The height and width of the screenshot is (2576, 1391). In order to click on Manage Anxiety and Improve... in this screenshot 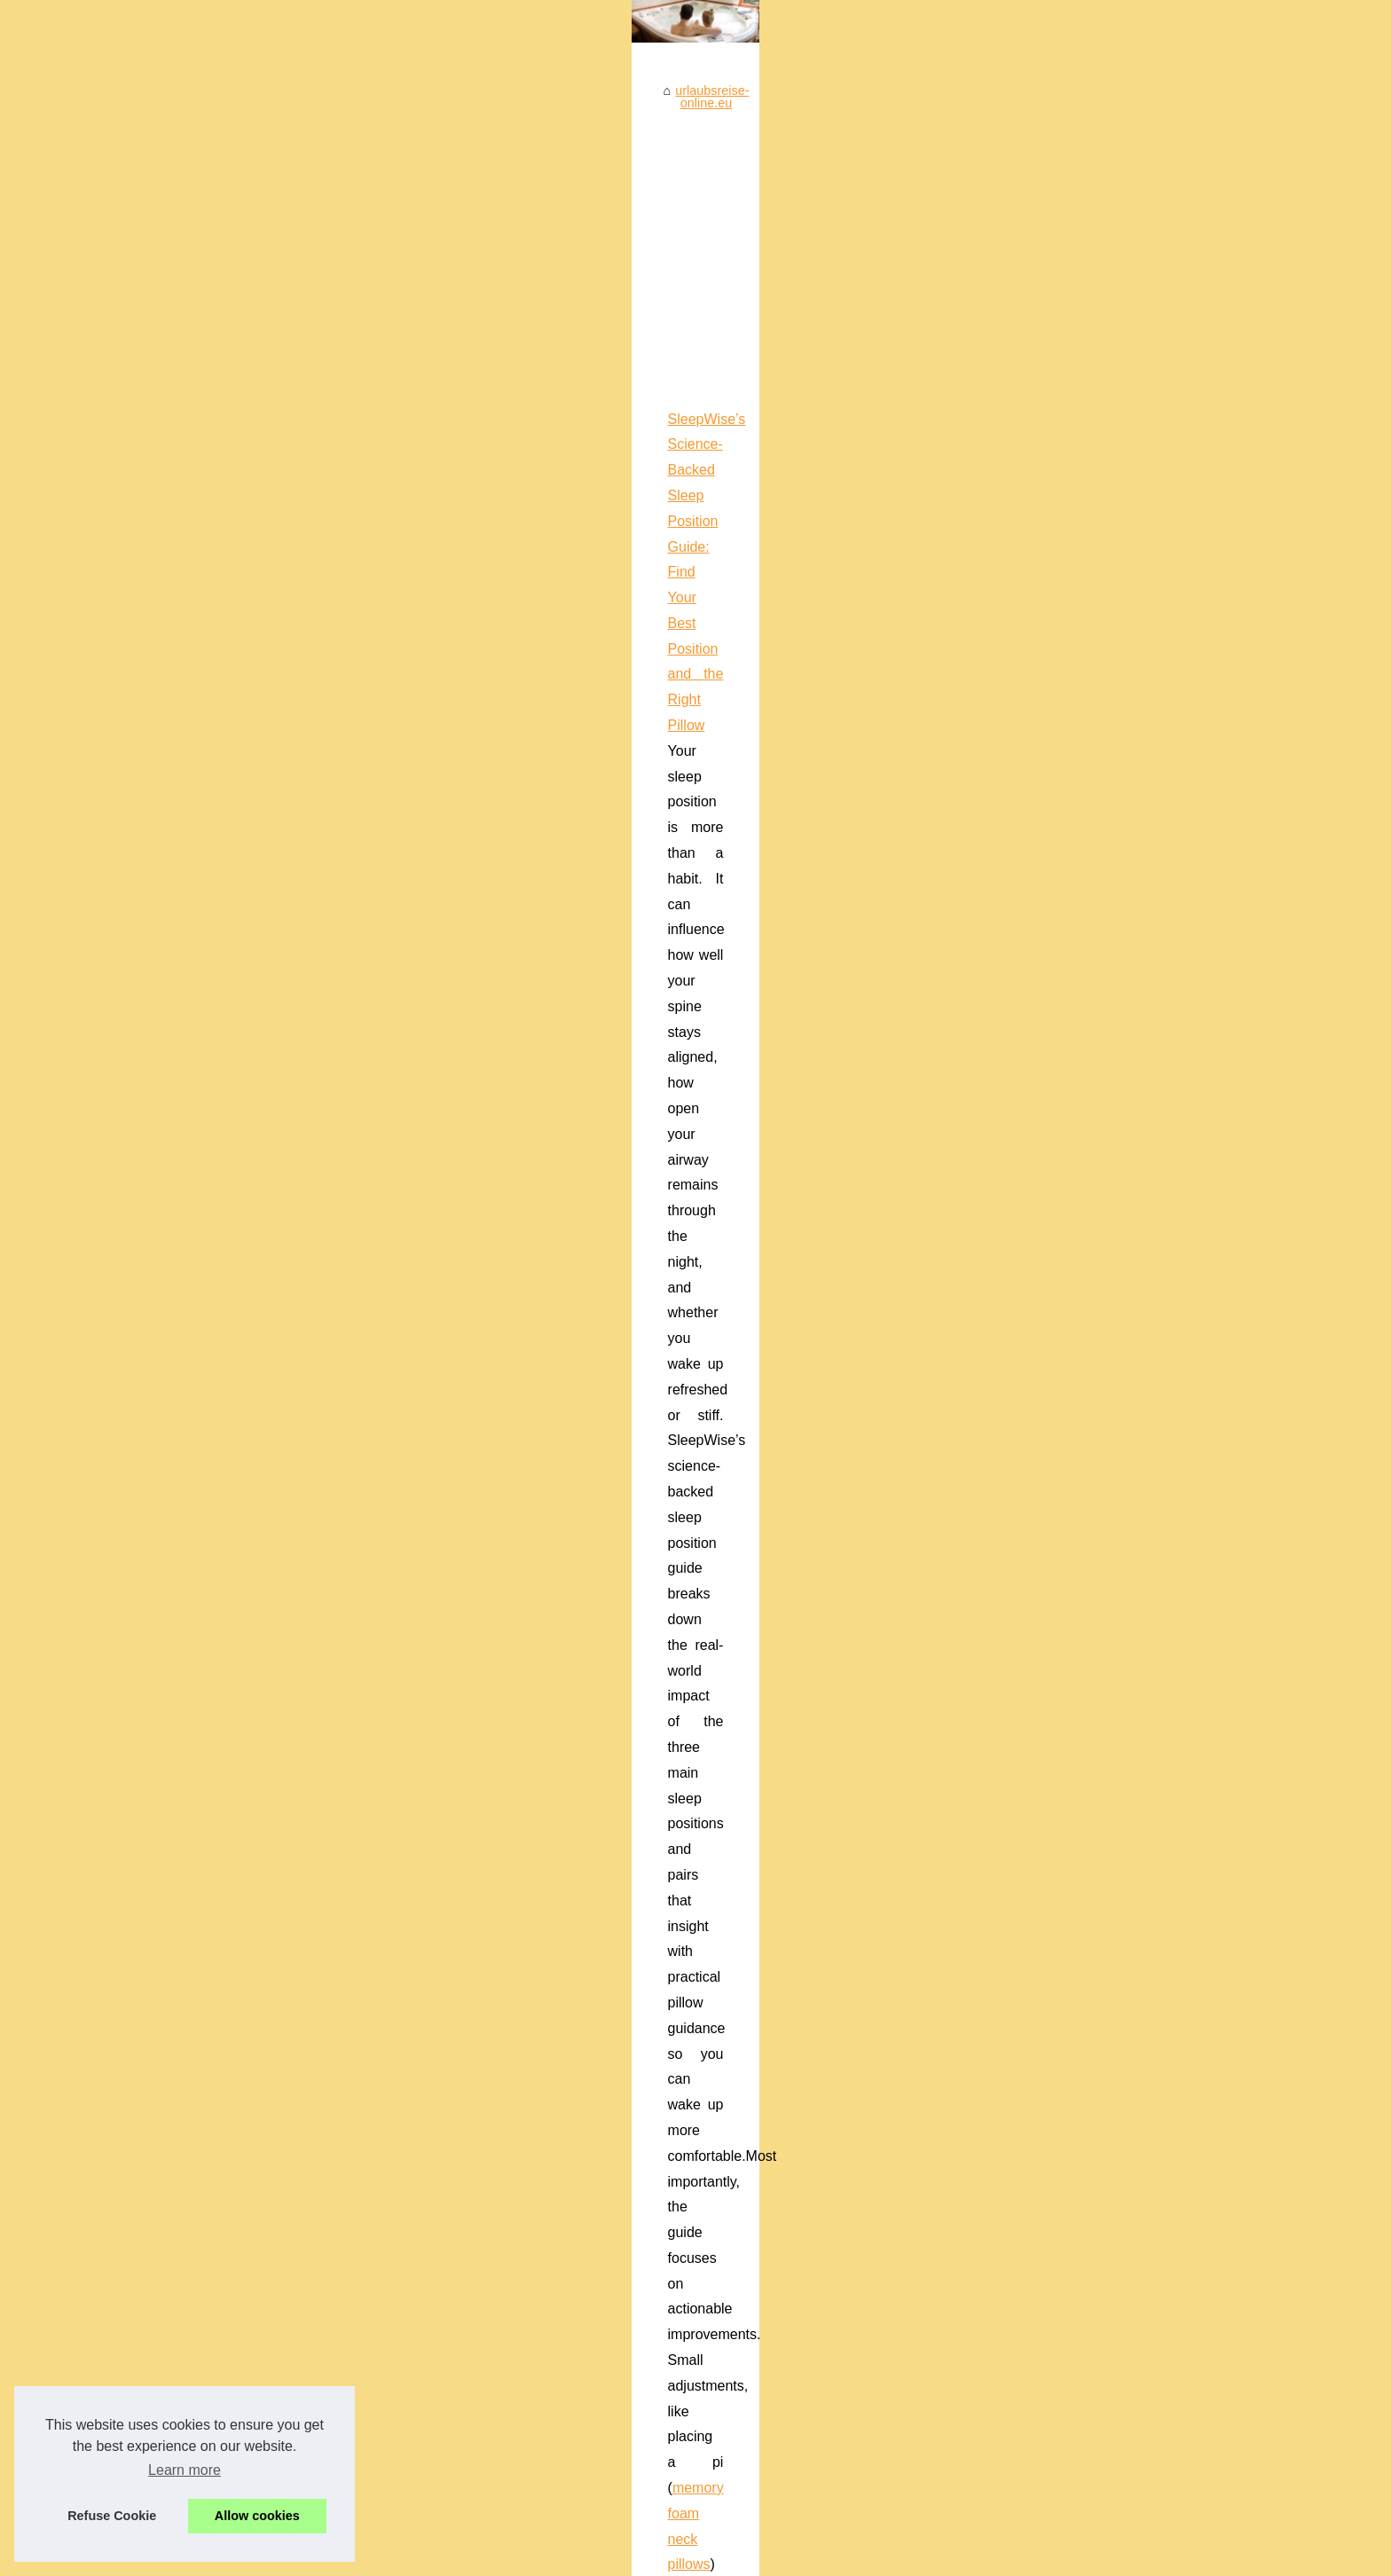, I will do `click(273, 1986)`.